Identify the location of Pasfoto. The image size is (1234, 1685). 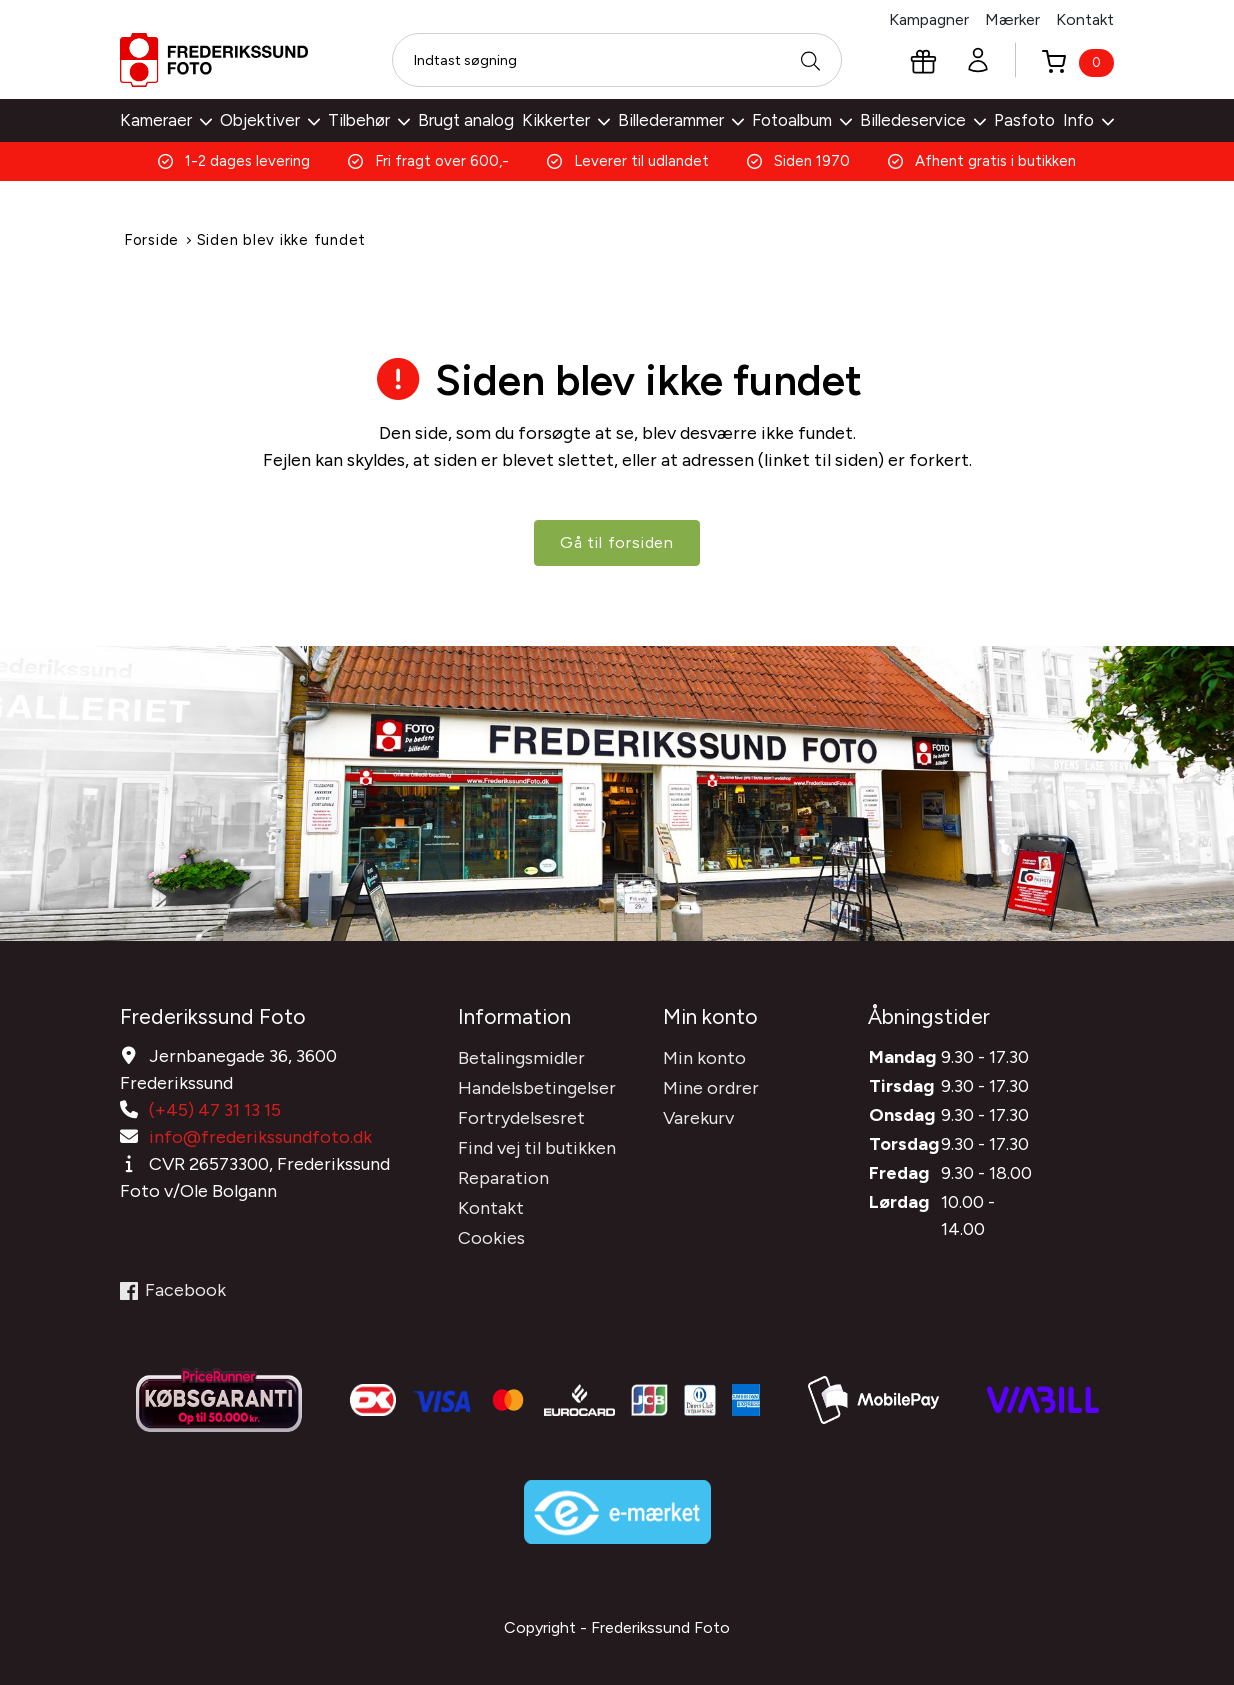
(1024, 120).